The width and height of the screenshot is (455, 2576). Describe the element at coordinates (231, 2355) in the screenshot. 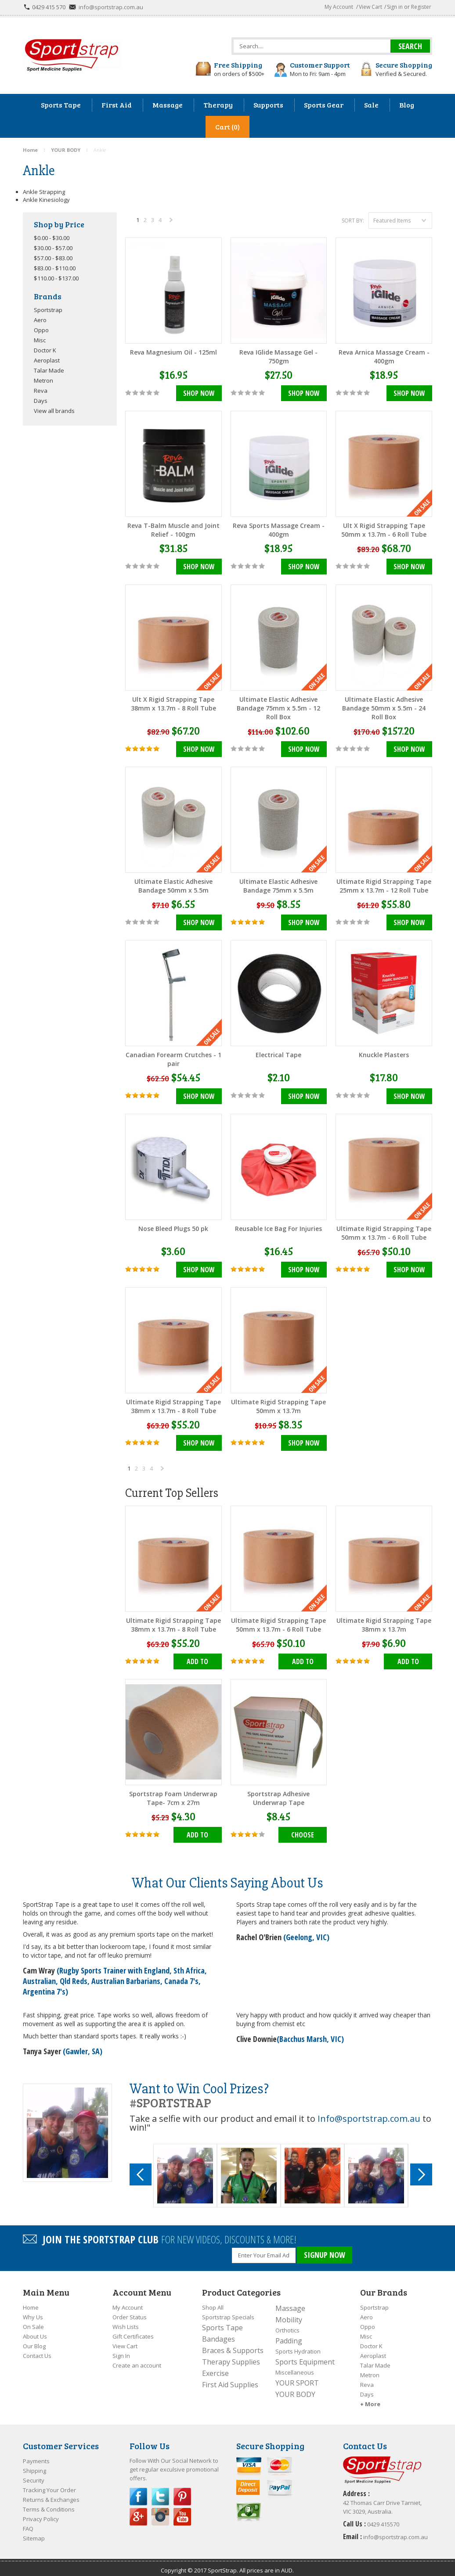

I see `Therapy Supplies` at that location.